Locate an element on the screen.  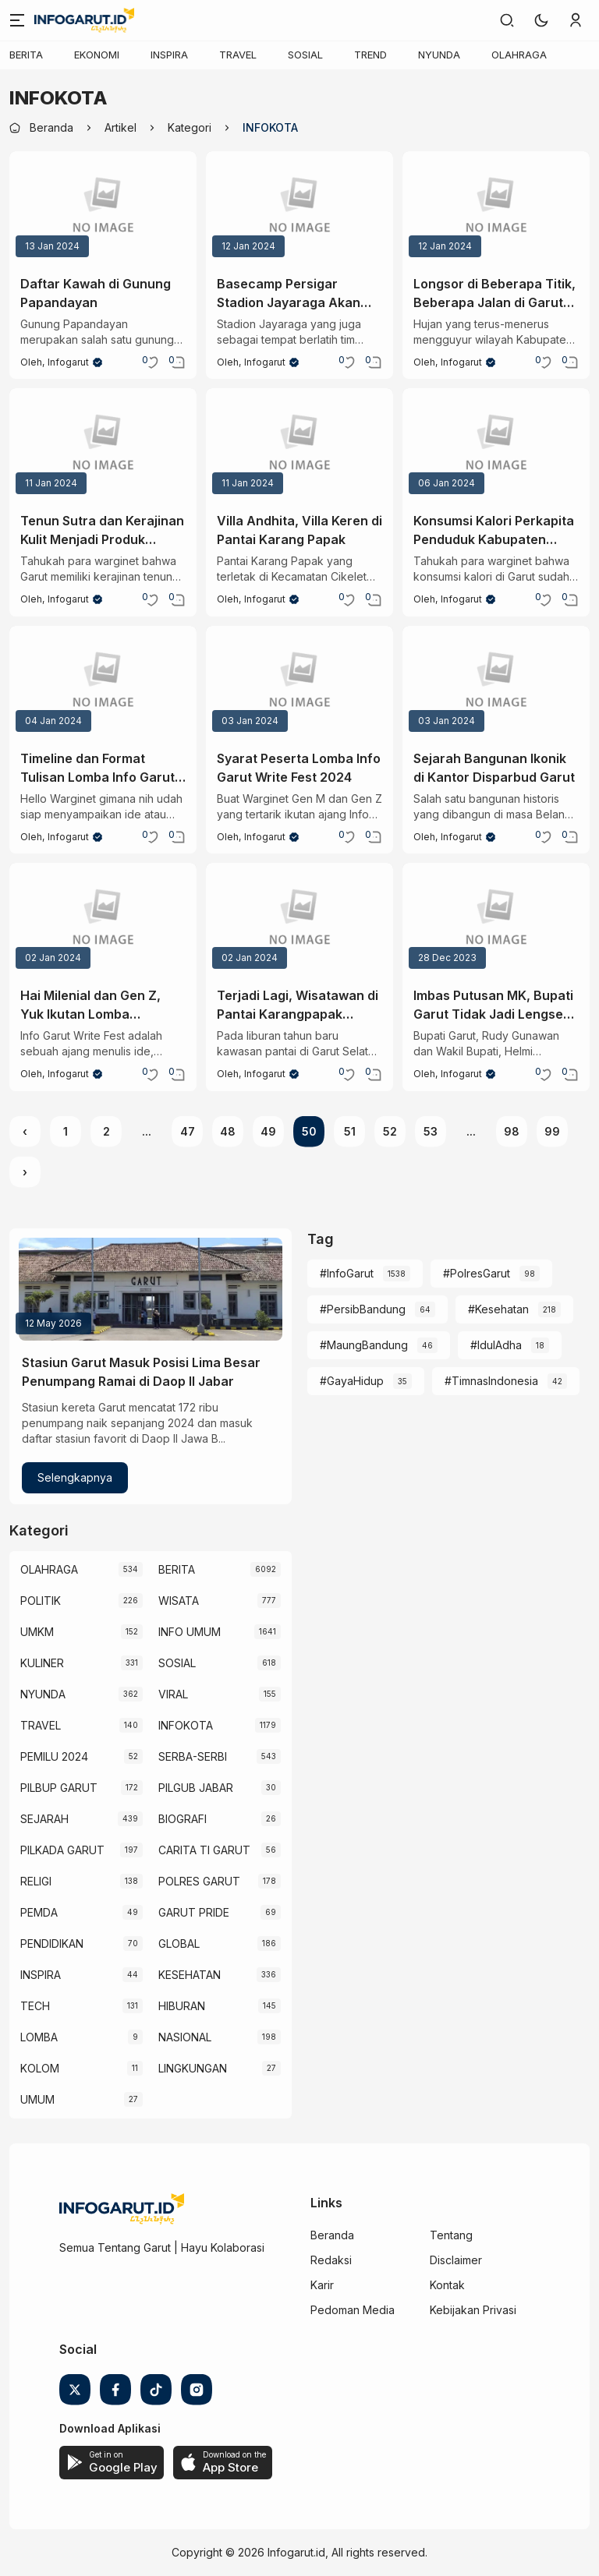
RELIGI is located at coordinates (35, 1881).